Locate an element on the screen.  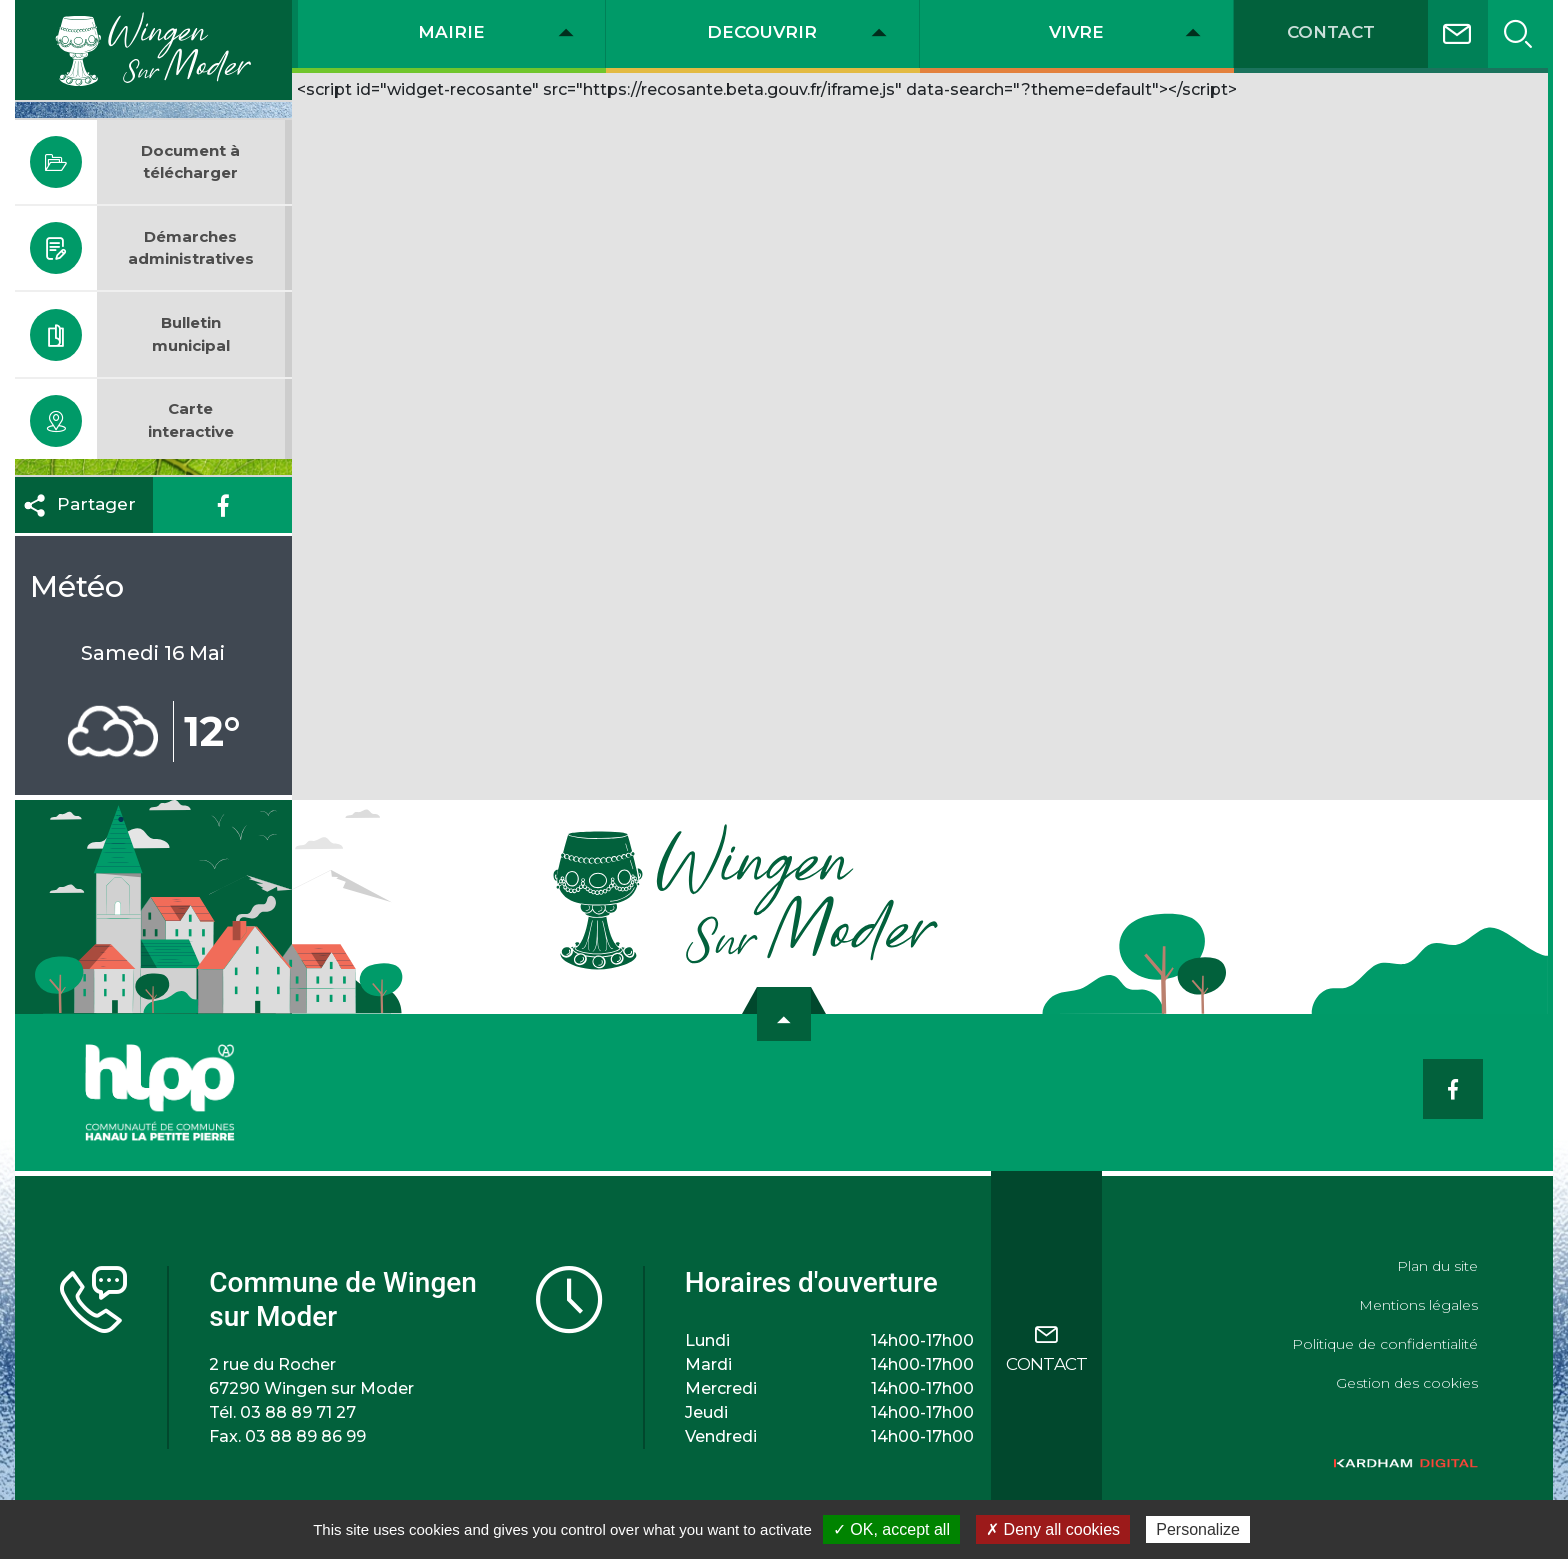
MAIRIE is located at coordinates (451, 32).